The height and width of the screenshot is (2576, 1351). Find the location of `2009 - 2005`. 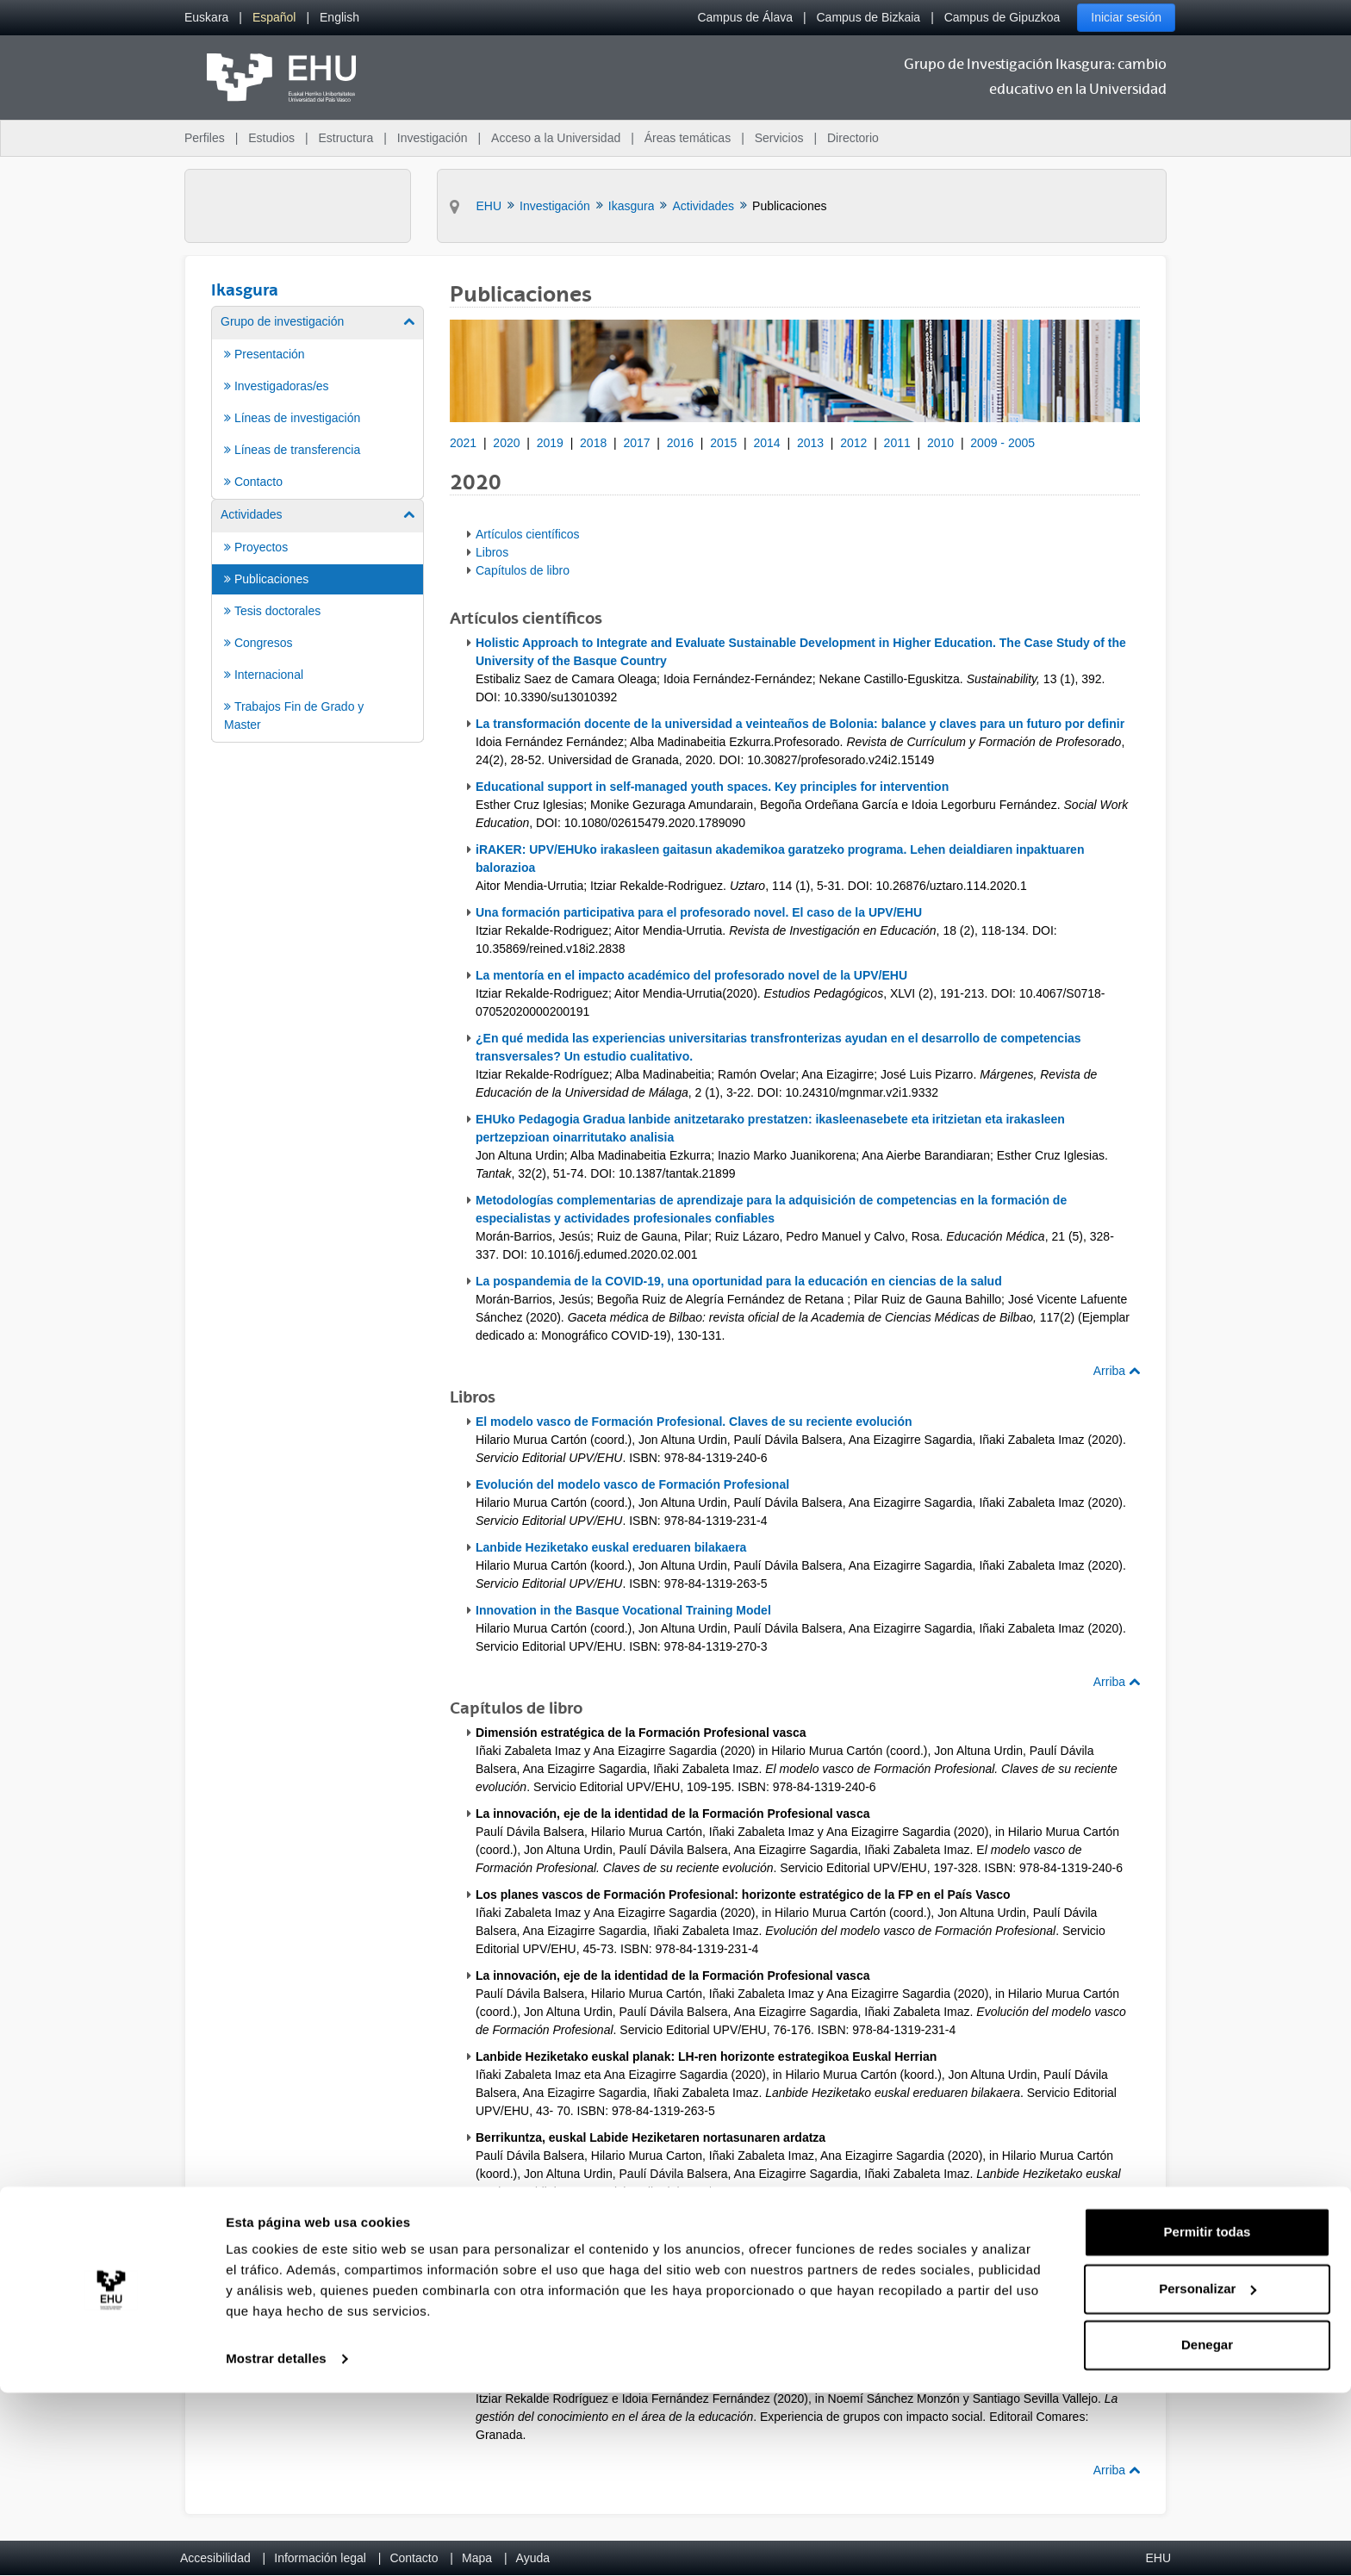

2009 - 2005 is located at coordinates (1002, 443).